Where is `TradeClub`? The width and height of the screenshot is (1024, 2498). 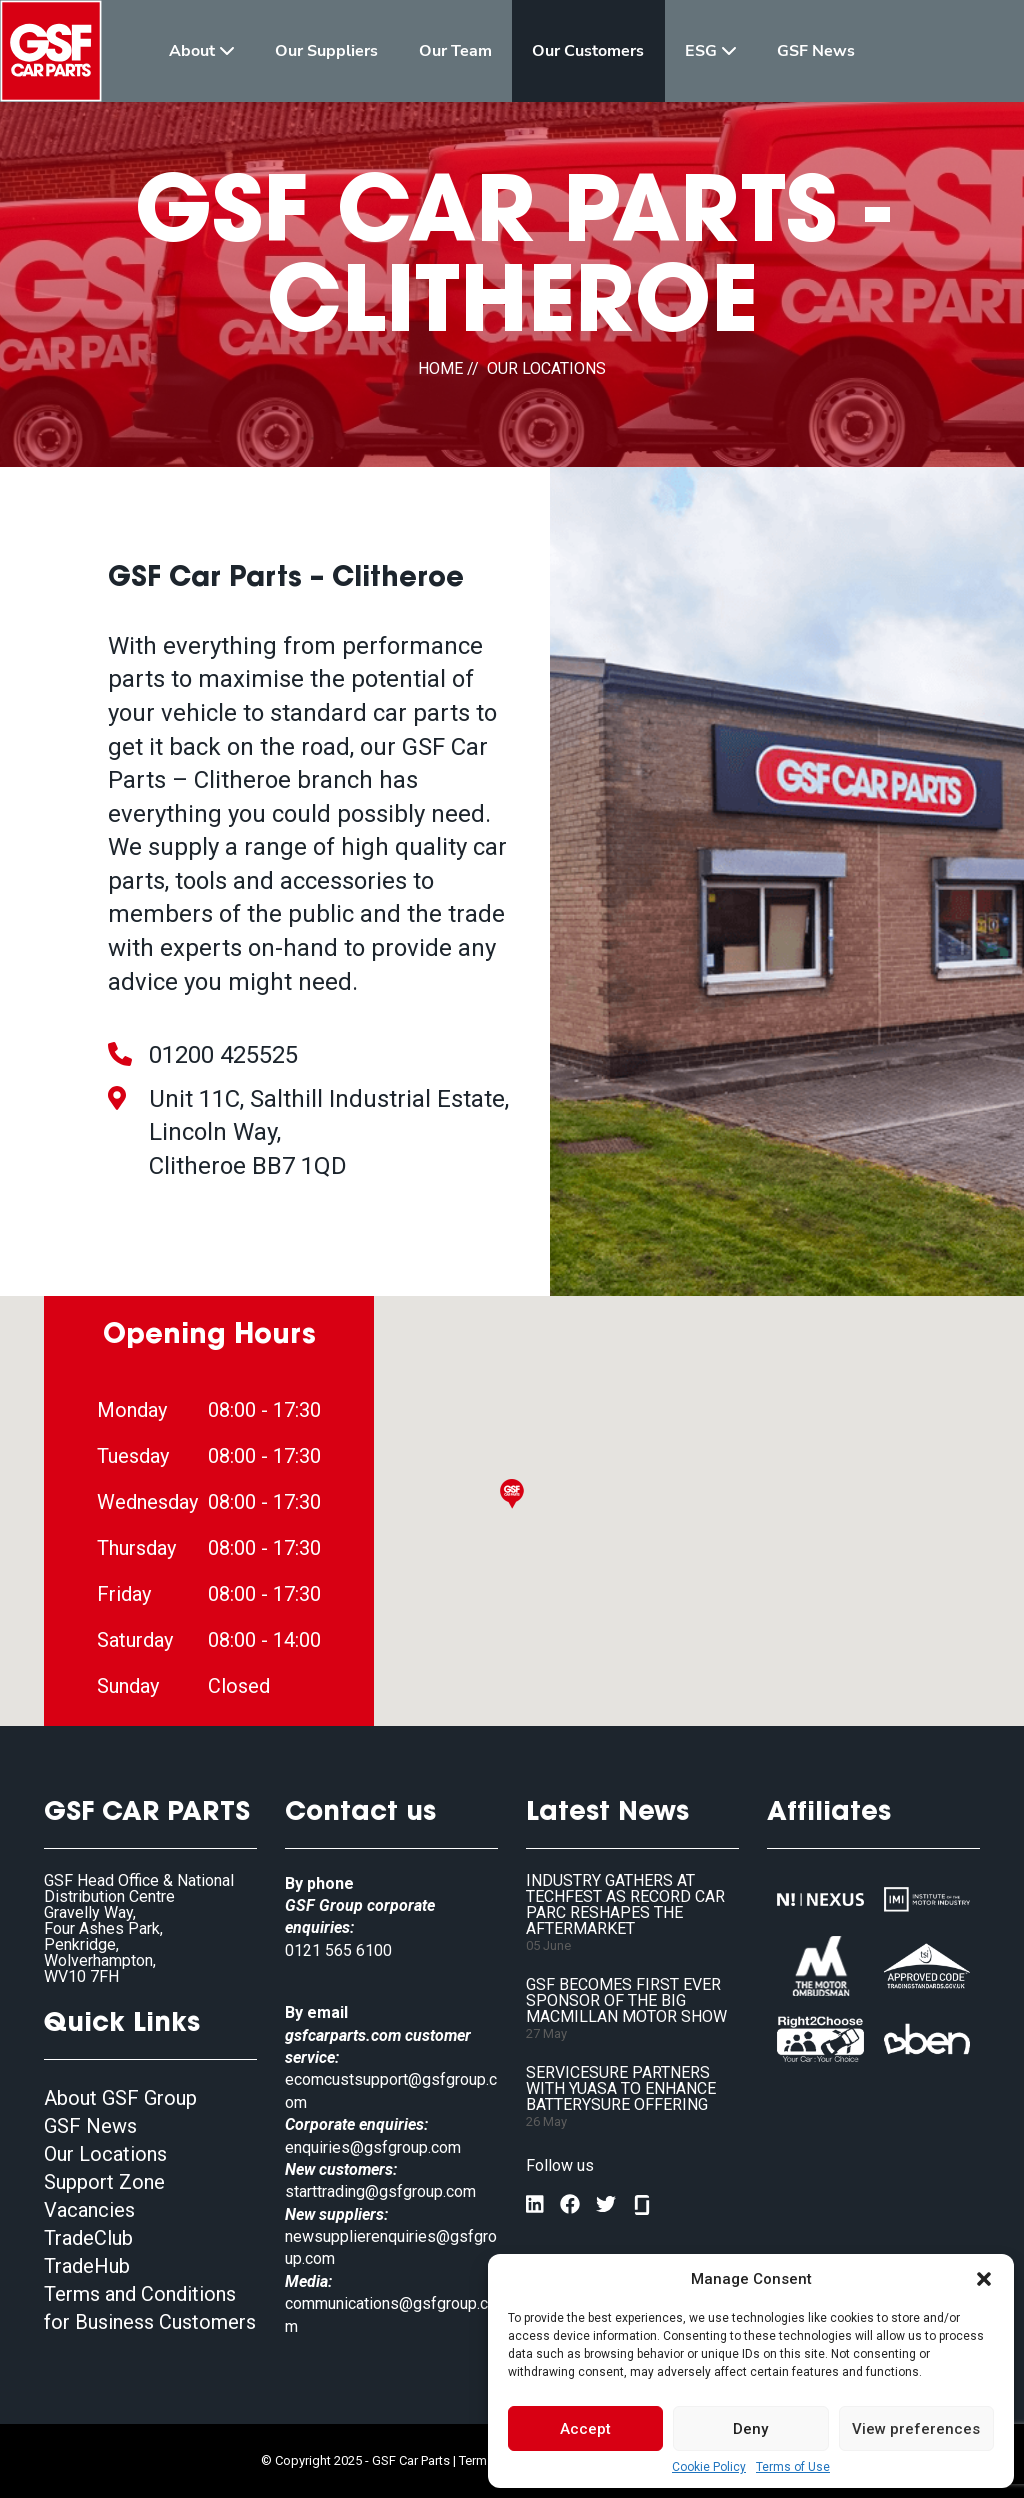 TradeClub is located at coordinates (88, 2238).